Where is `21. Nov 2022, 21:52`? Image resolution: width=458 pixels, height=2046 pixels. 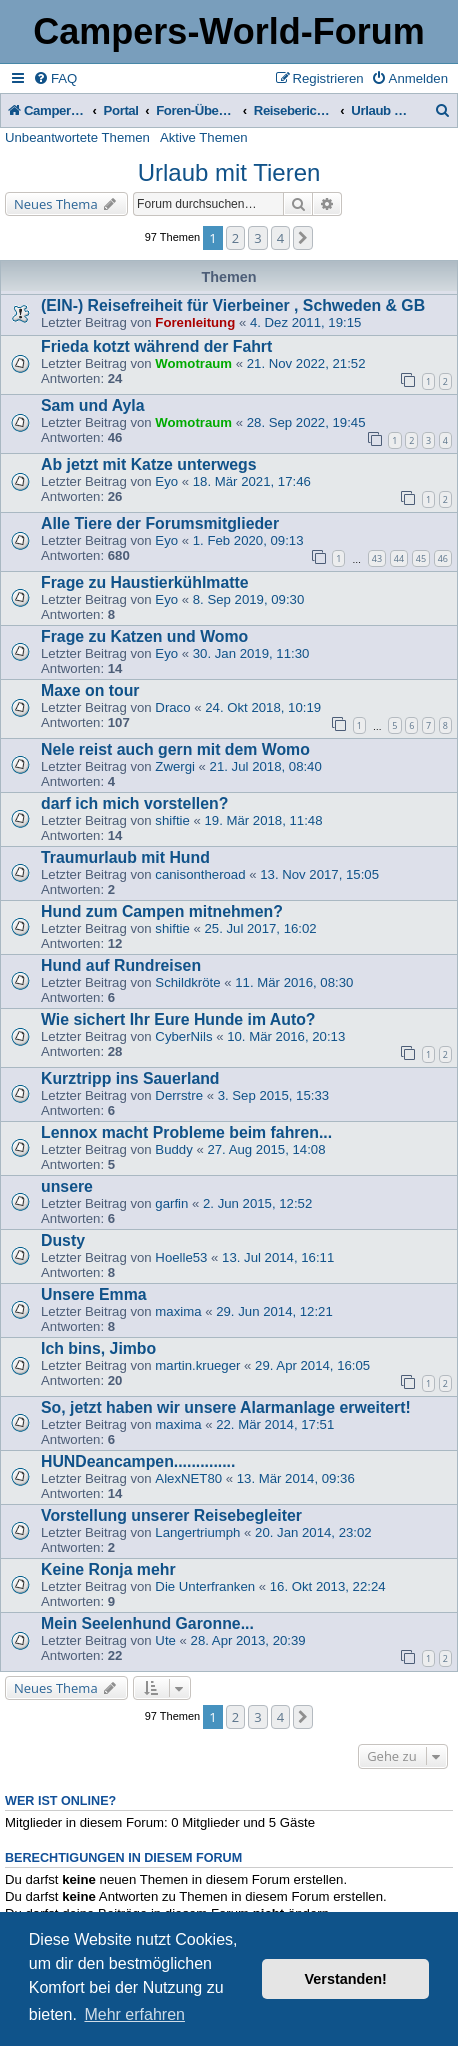 21. Nov 2022, 21:52 is located at coordinates (306, 363).